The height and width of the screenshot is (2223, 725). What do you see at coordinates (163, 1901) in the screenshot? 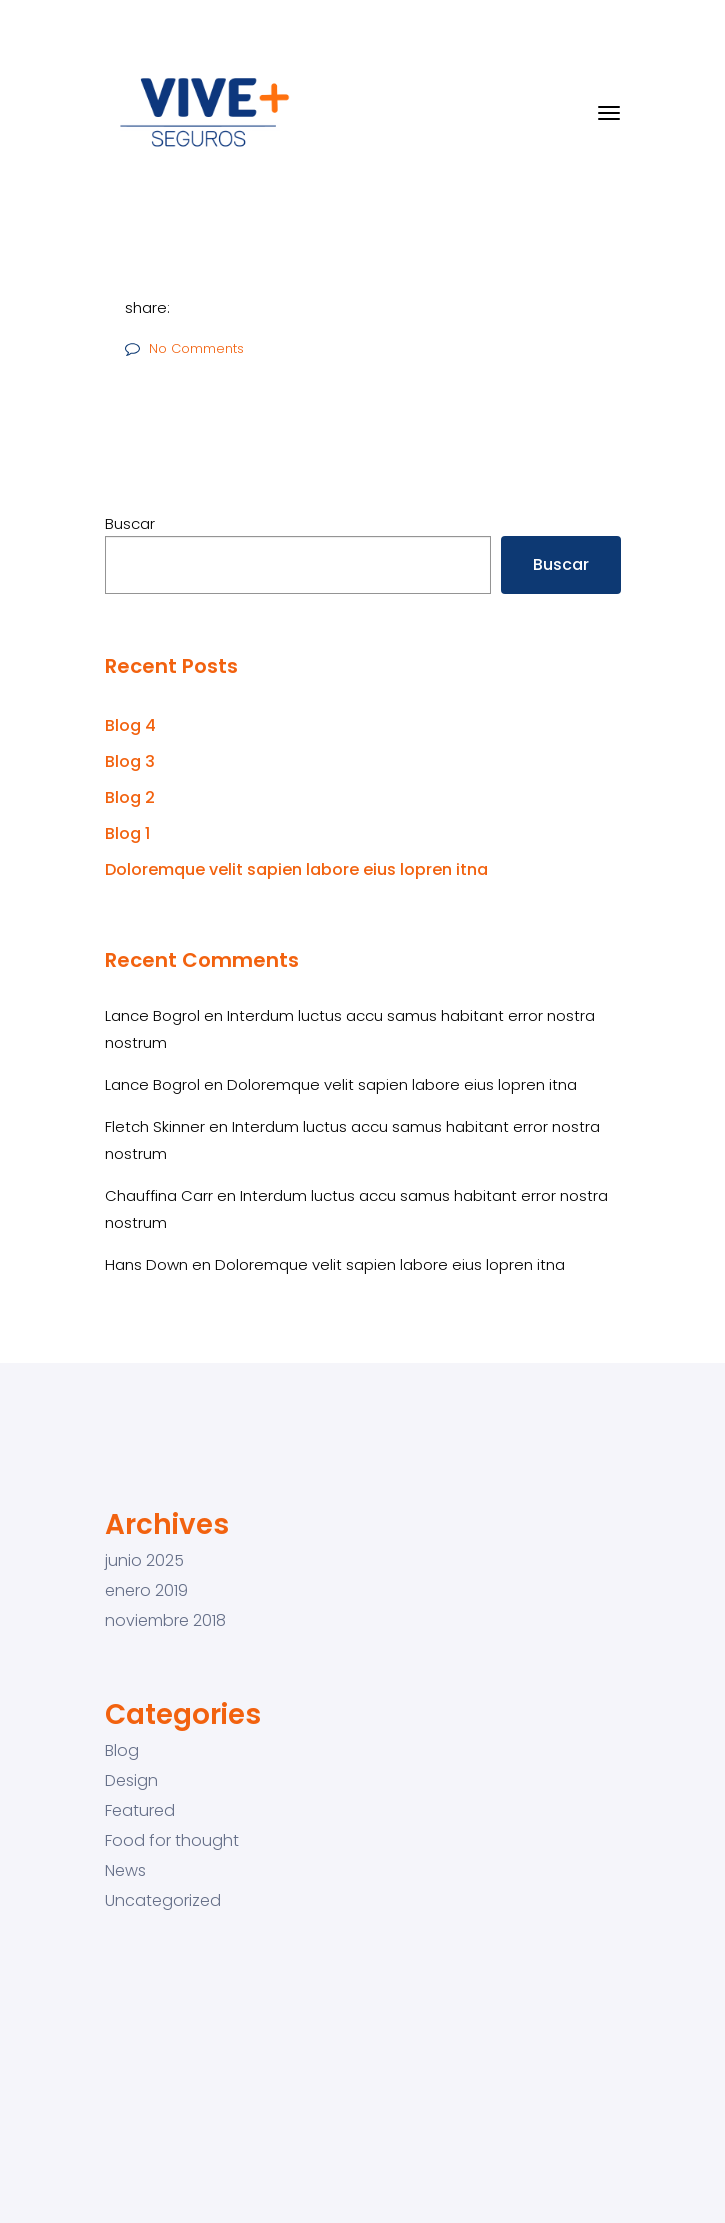
I see `Uncategorized` at bounding box center [163, 1901].